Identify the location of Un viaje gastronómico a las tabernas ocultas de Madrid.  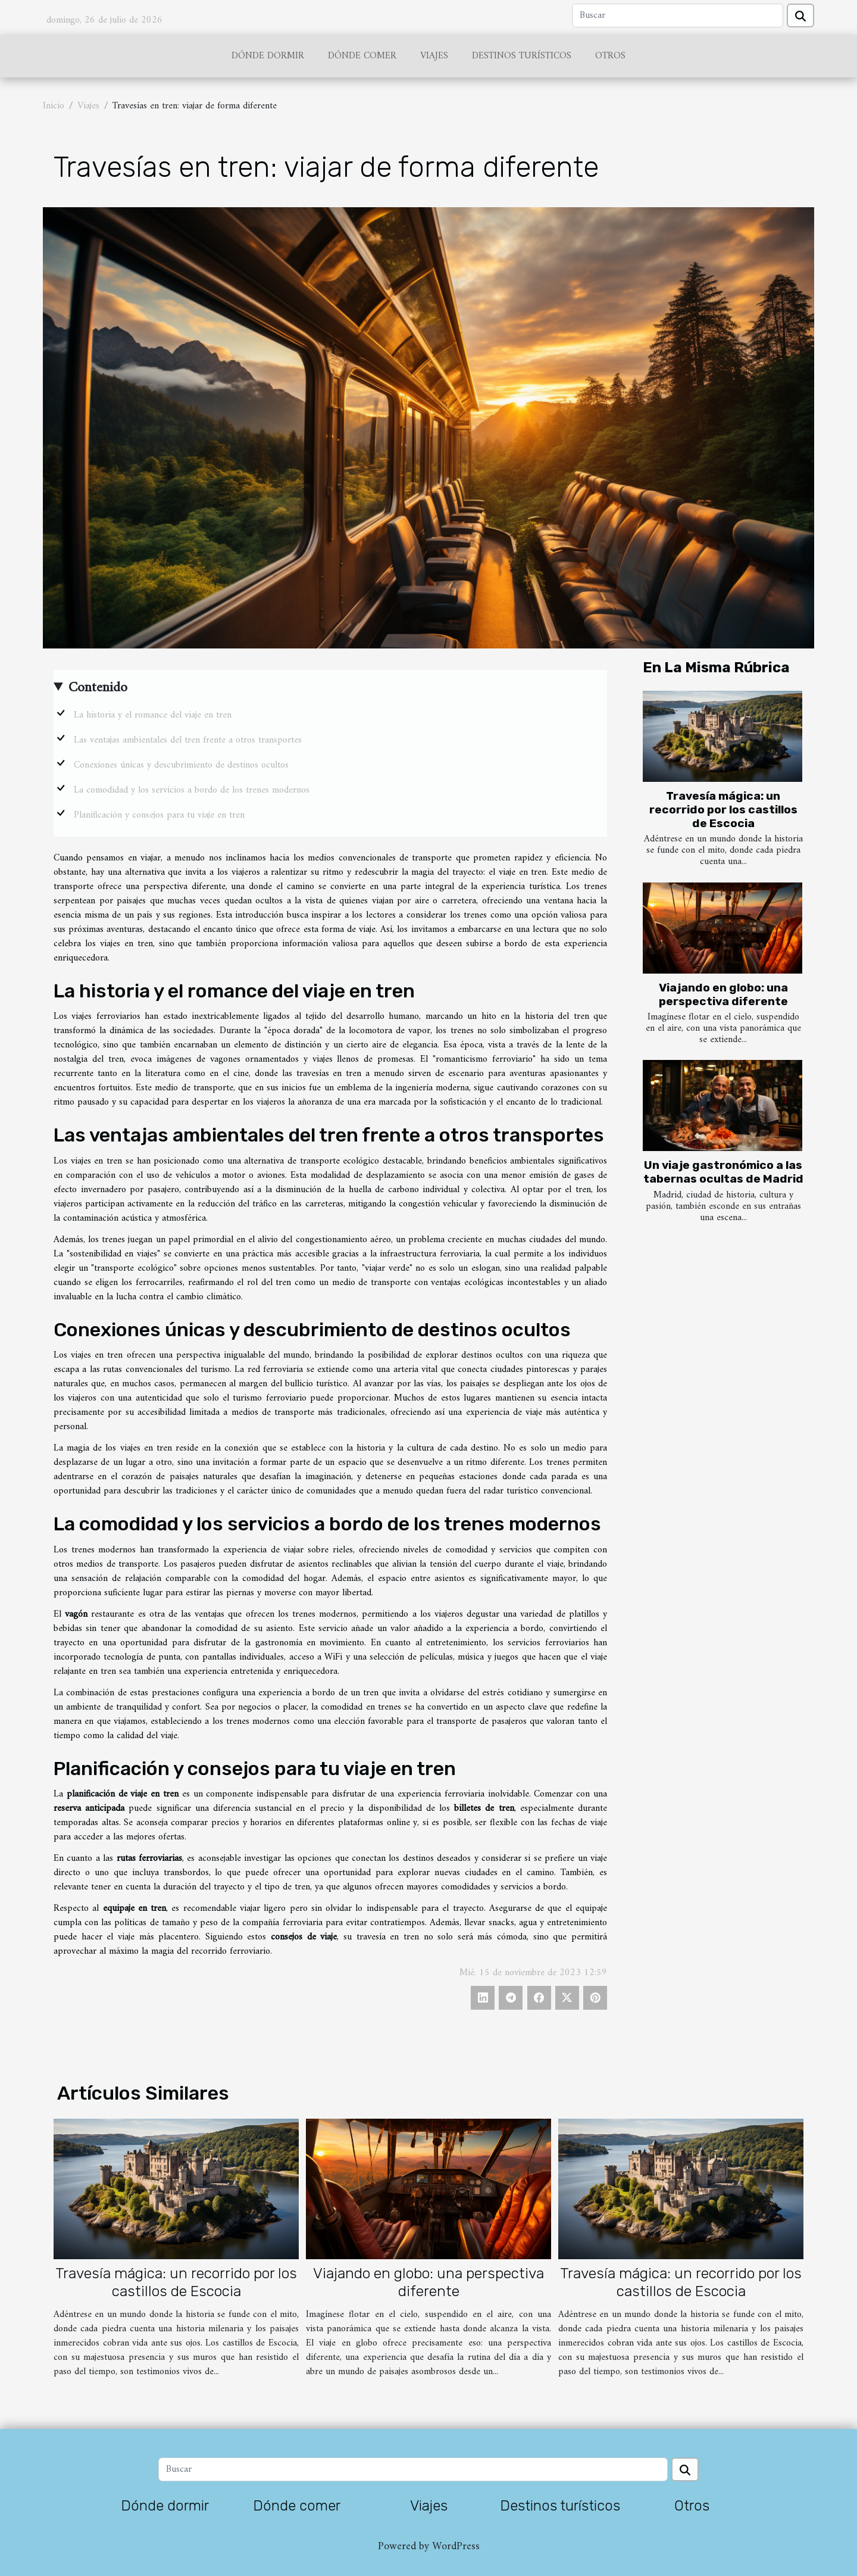
(723, 1172).